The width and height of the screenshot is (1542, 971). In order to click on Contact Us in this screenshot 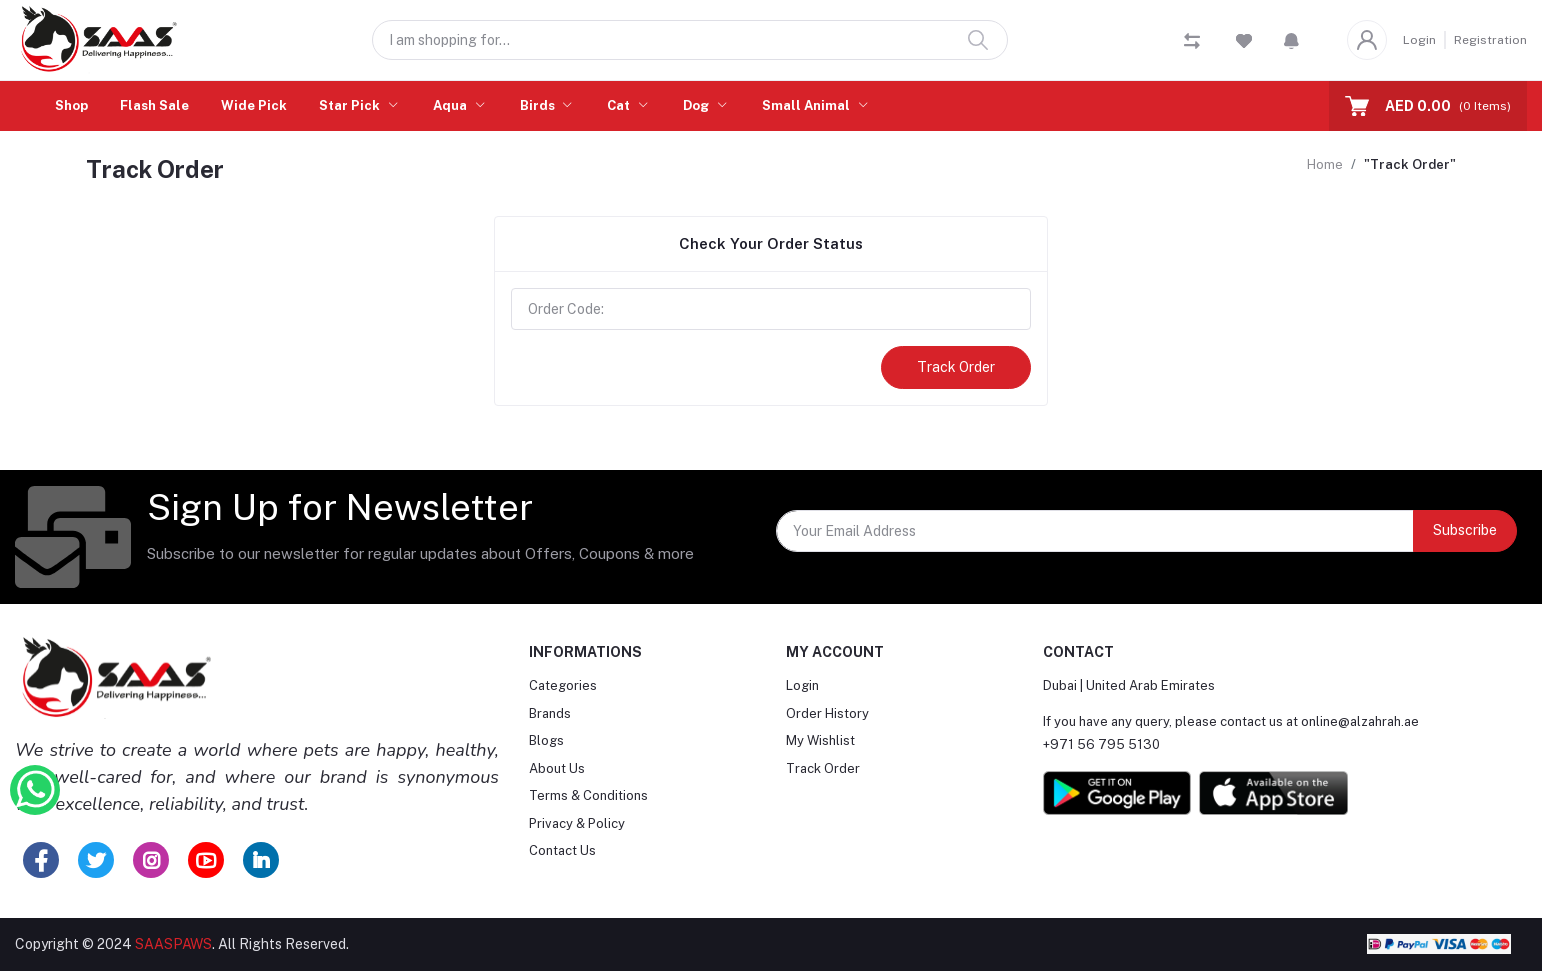, I will do `click(562, 850)`.